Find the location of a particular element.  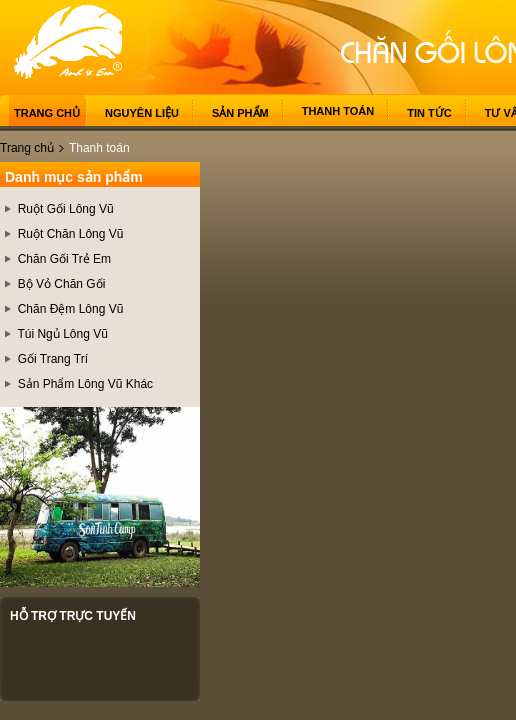

Túi Ngủ Lông Vũ is located at coordinates (62, 334).